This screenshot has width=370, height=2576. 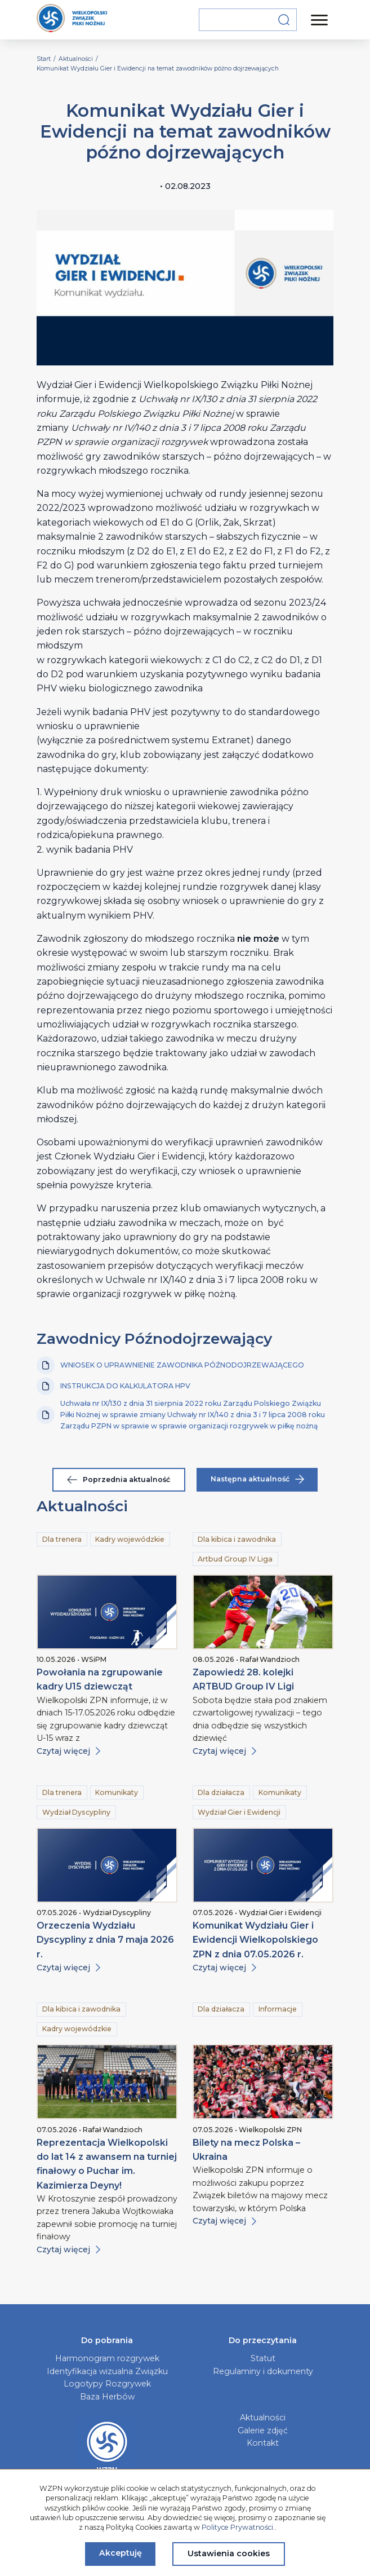 I want to click on Dla działacza, so click(x=221, y=1792).